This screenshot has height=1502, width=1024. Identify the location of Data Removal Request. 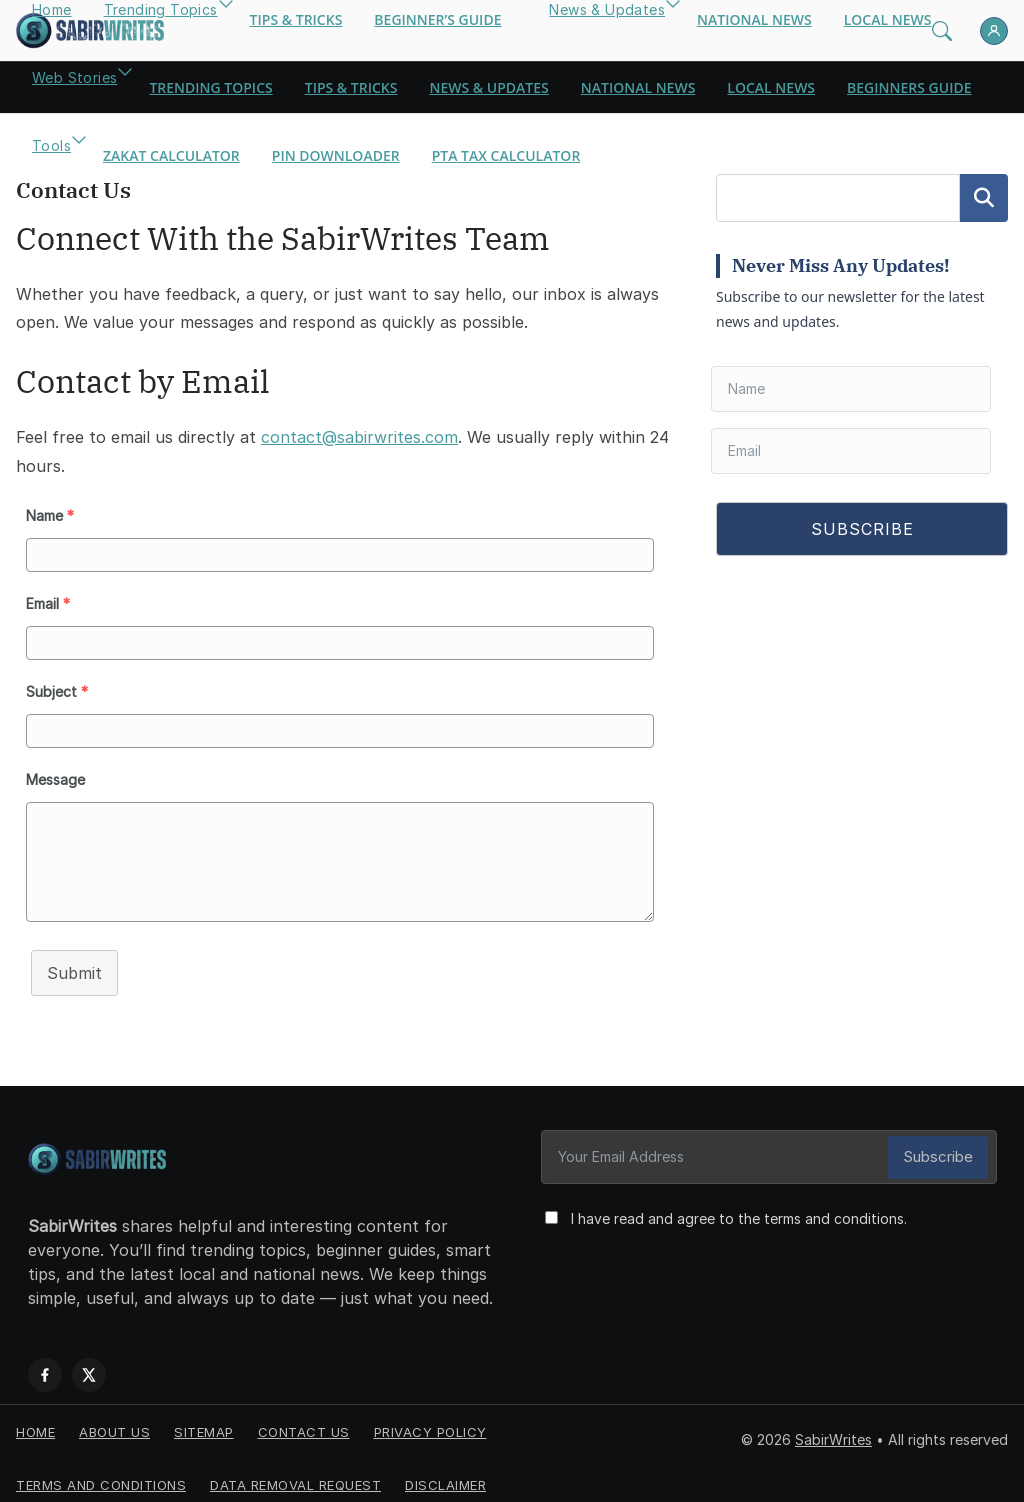
(295, 1476).